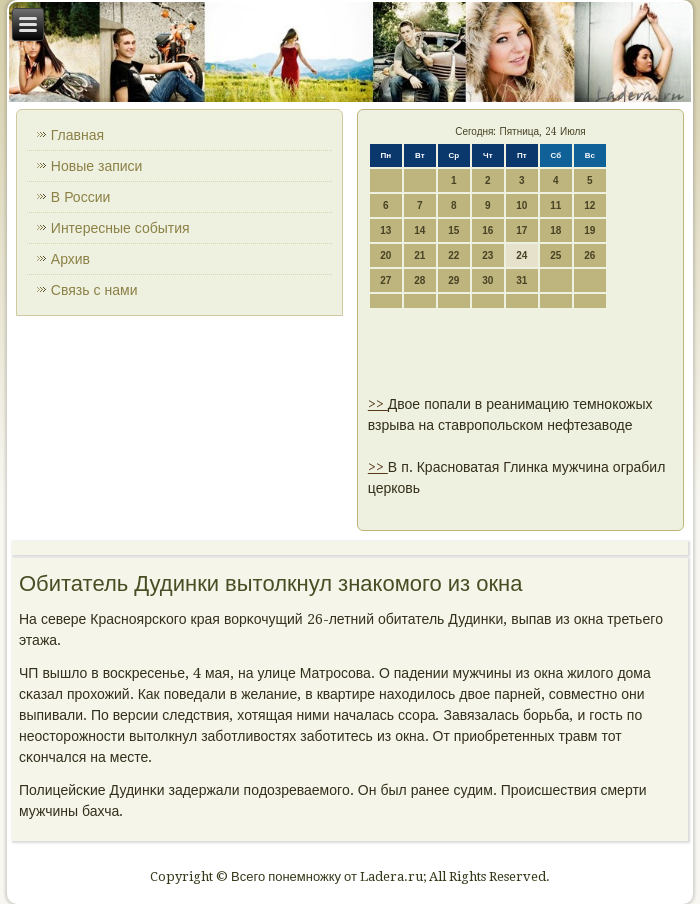 The image size is (700, 904). I want to click on >>, so click(378, 404).